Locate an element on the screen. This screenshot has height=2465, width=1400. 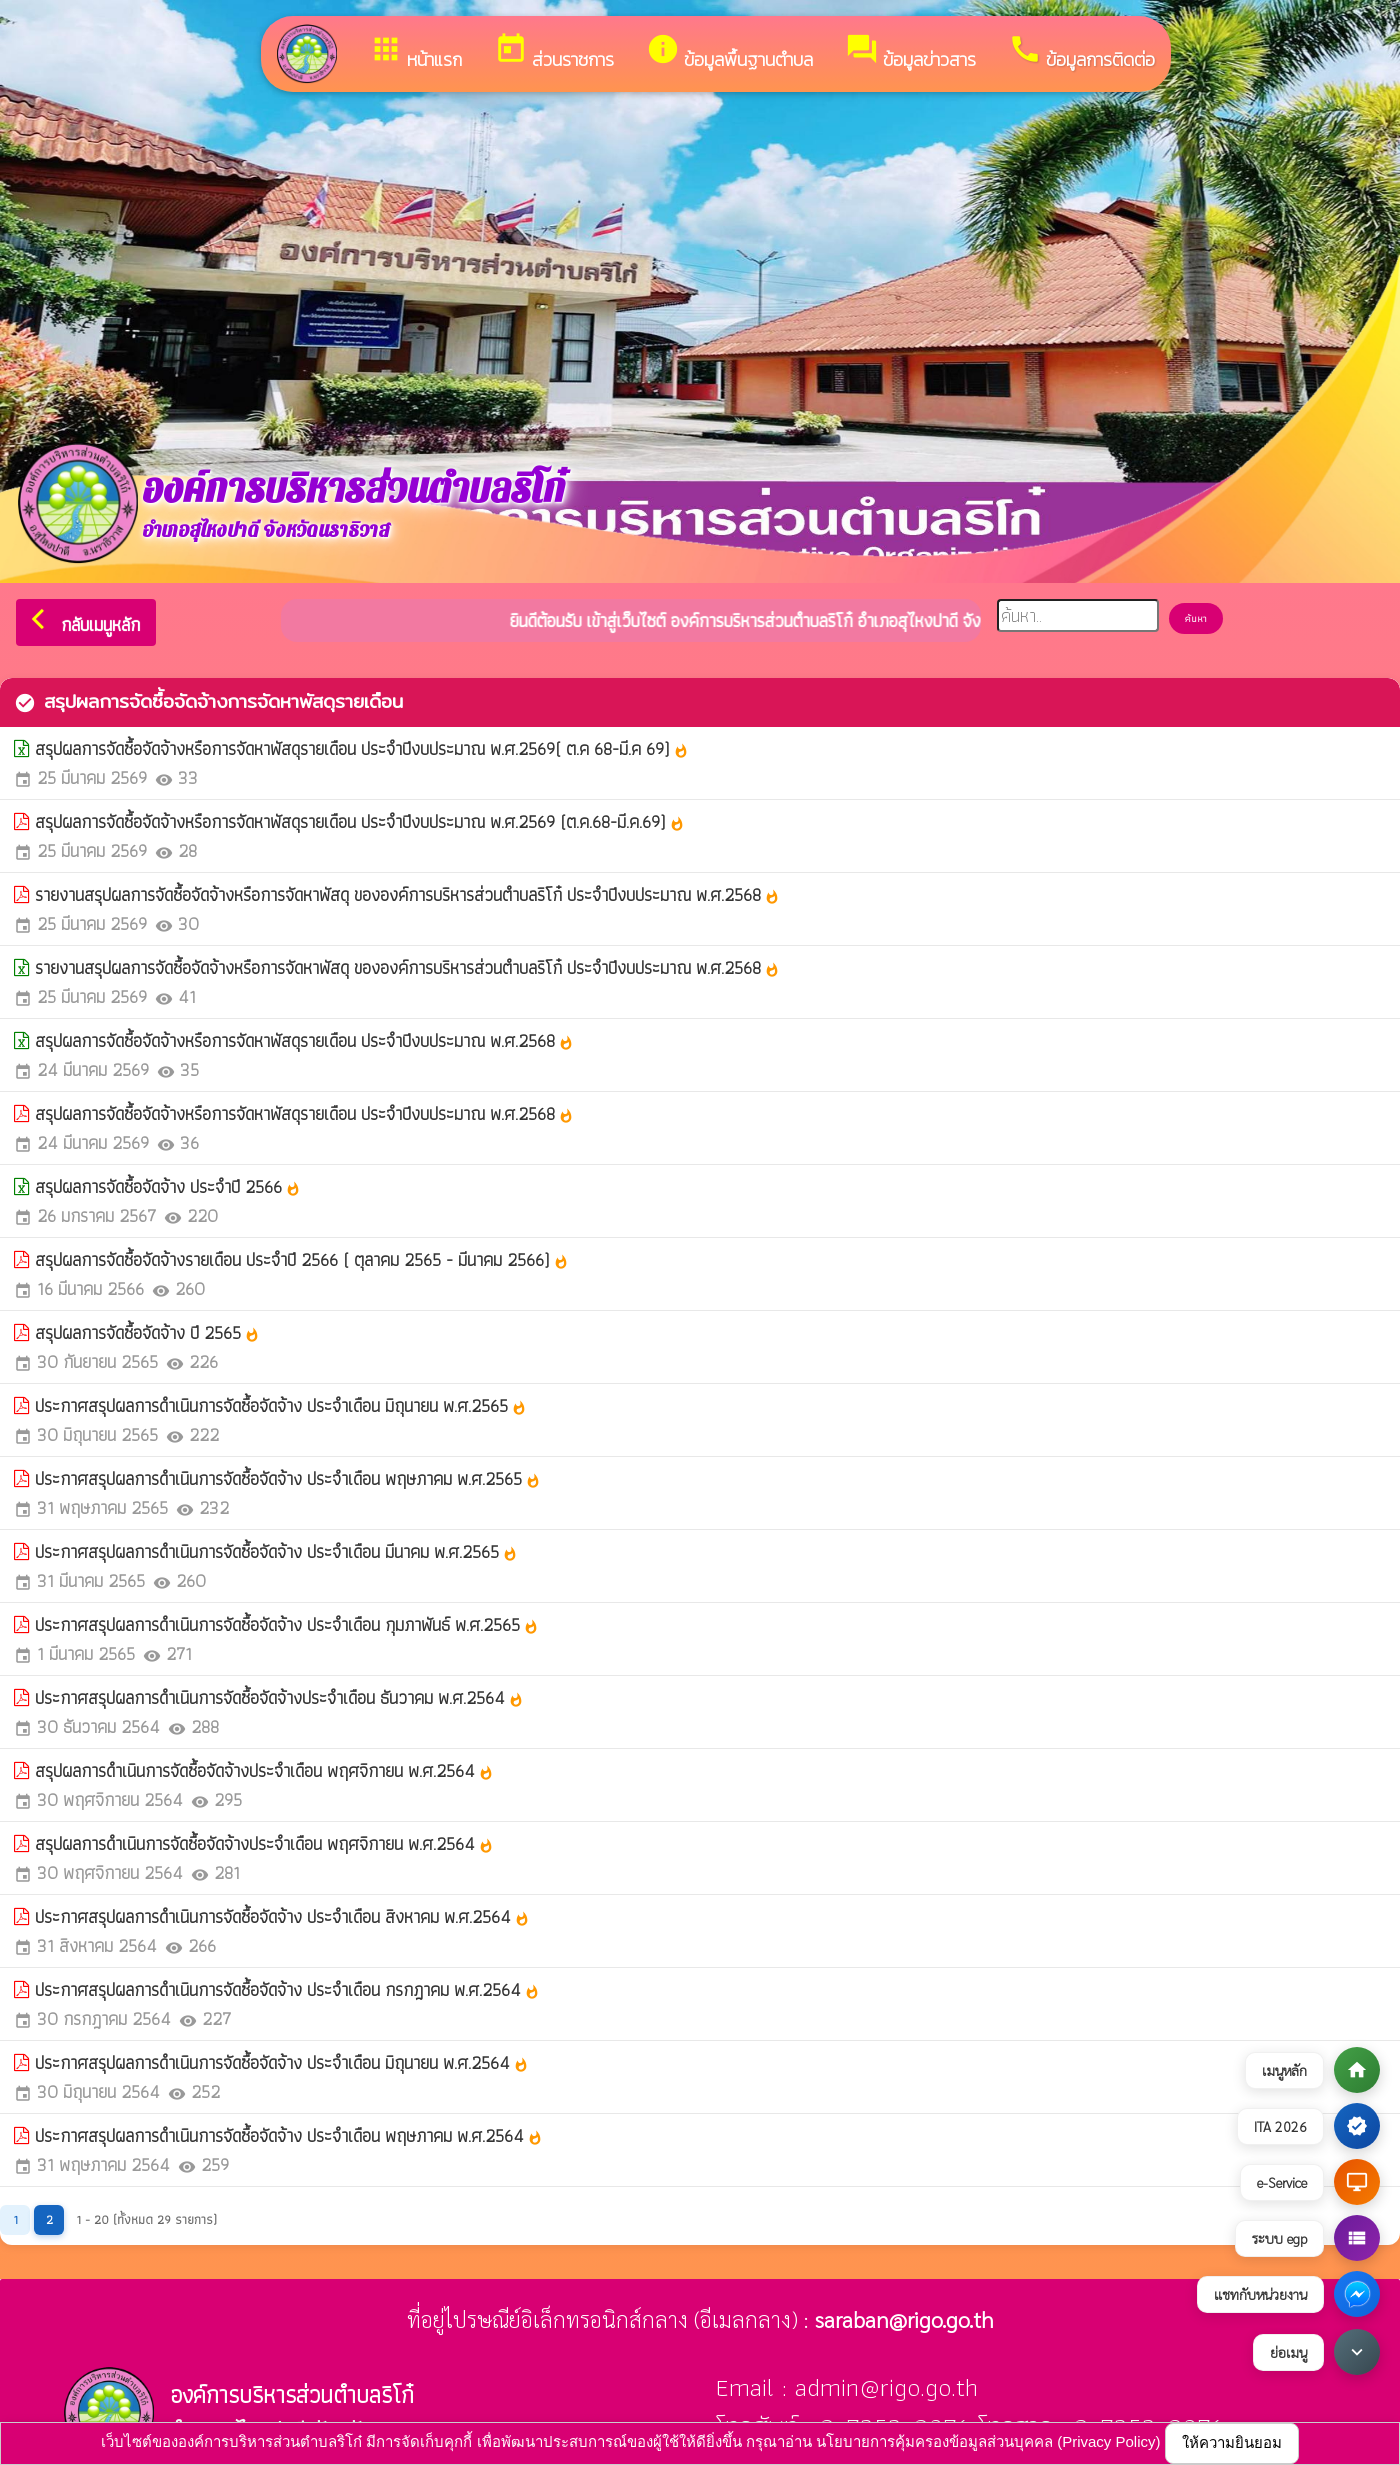
สรุปผลการจัดซื้อจัดจ้าง ปี 2565 is located at coordinates (147, 1332).